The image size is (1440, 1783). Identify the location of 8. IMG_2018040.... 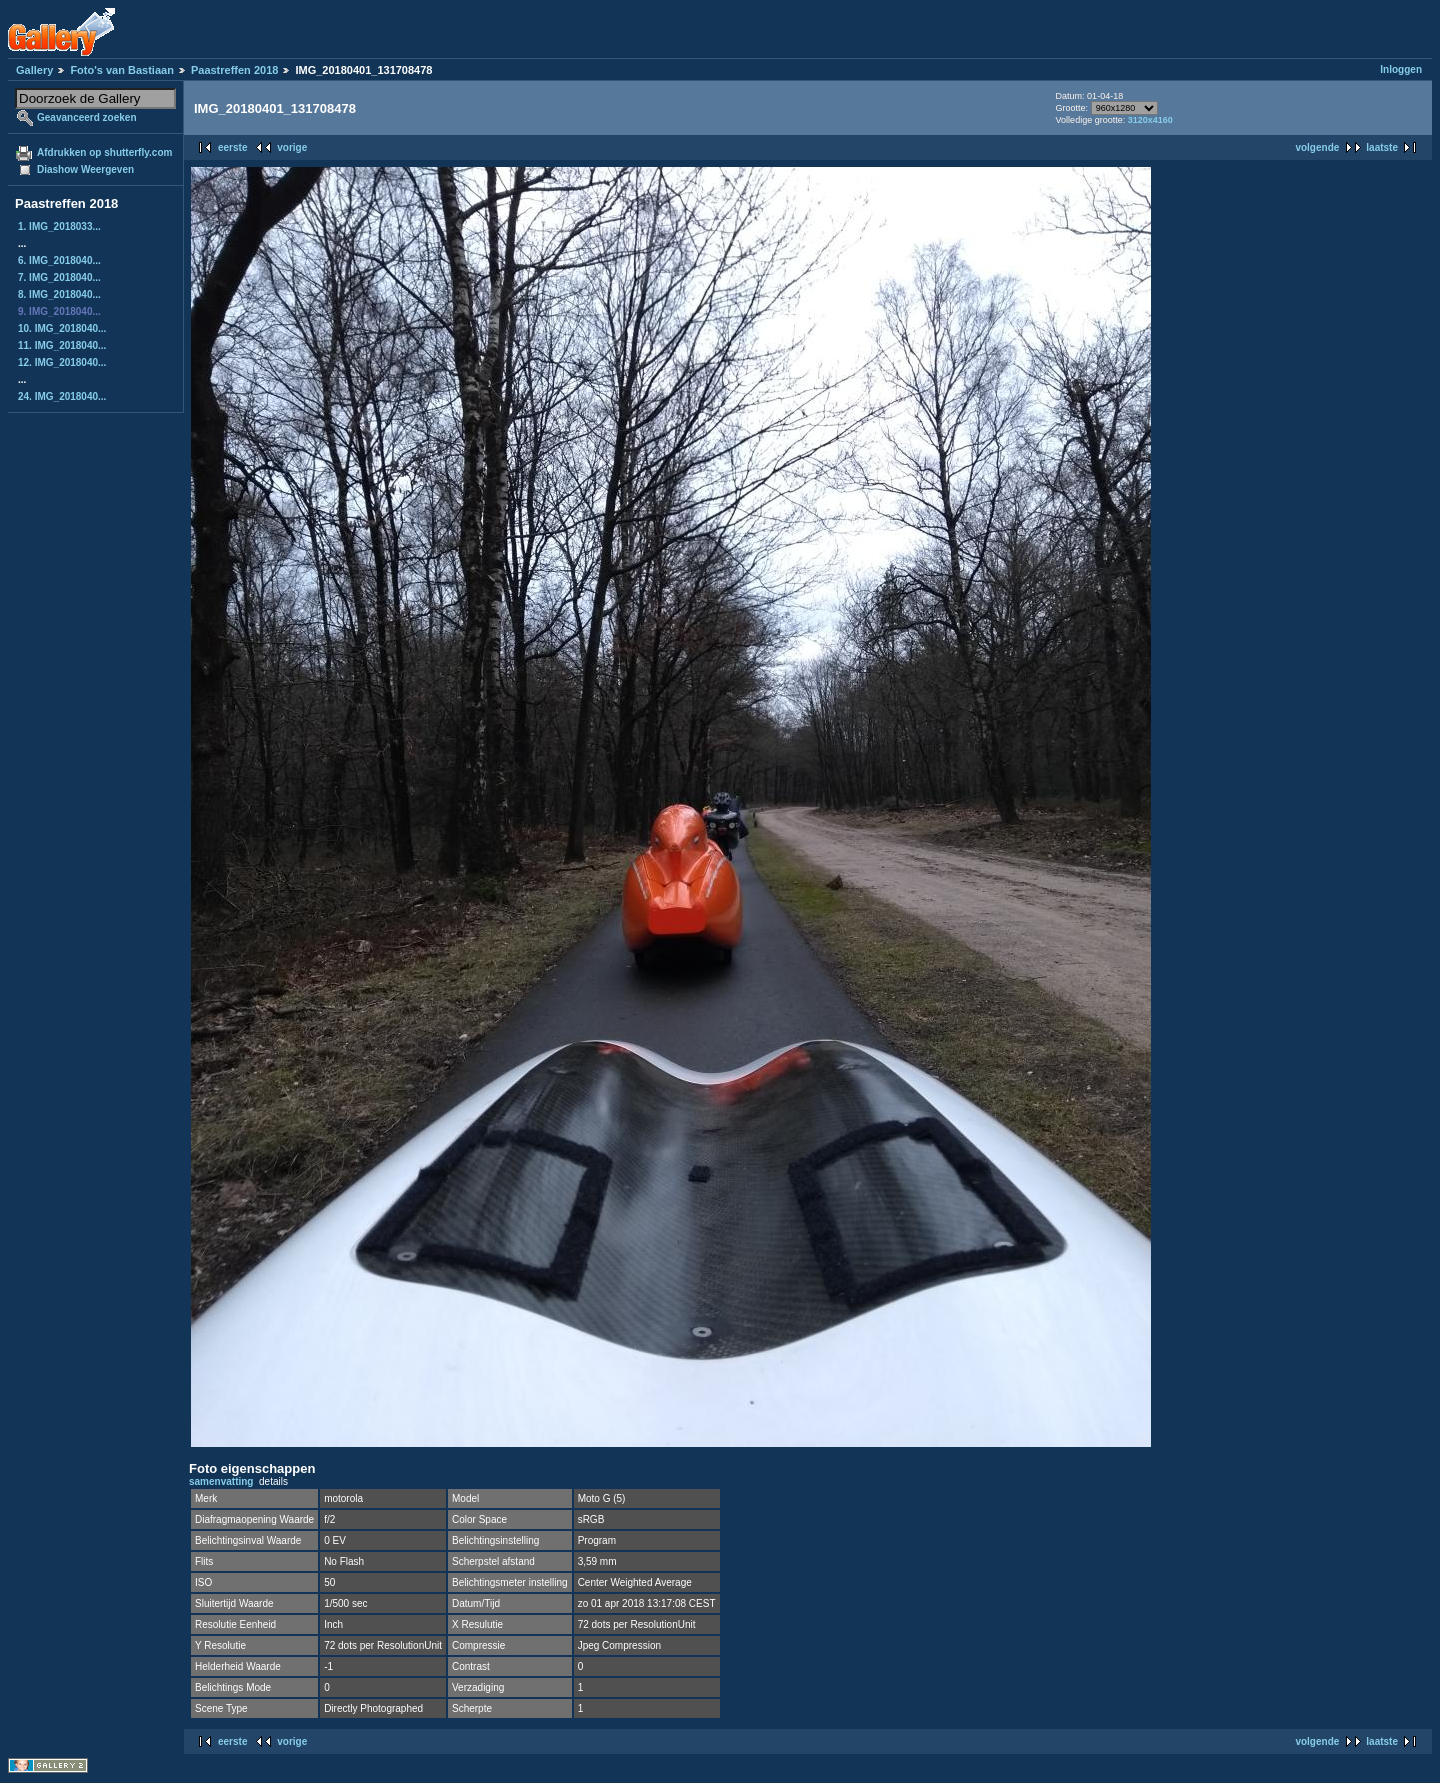
(59, 294).